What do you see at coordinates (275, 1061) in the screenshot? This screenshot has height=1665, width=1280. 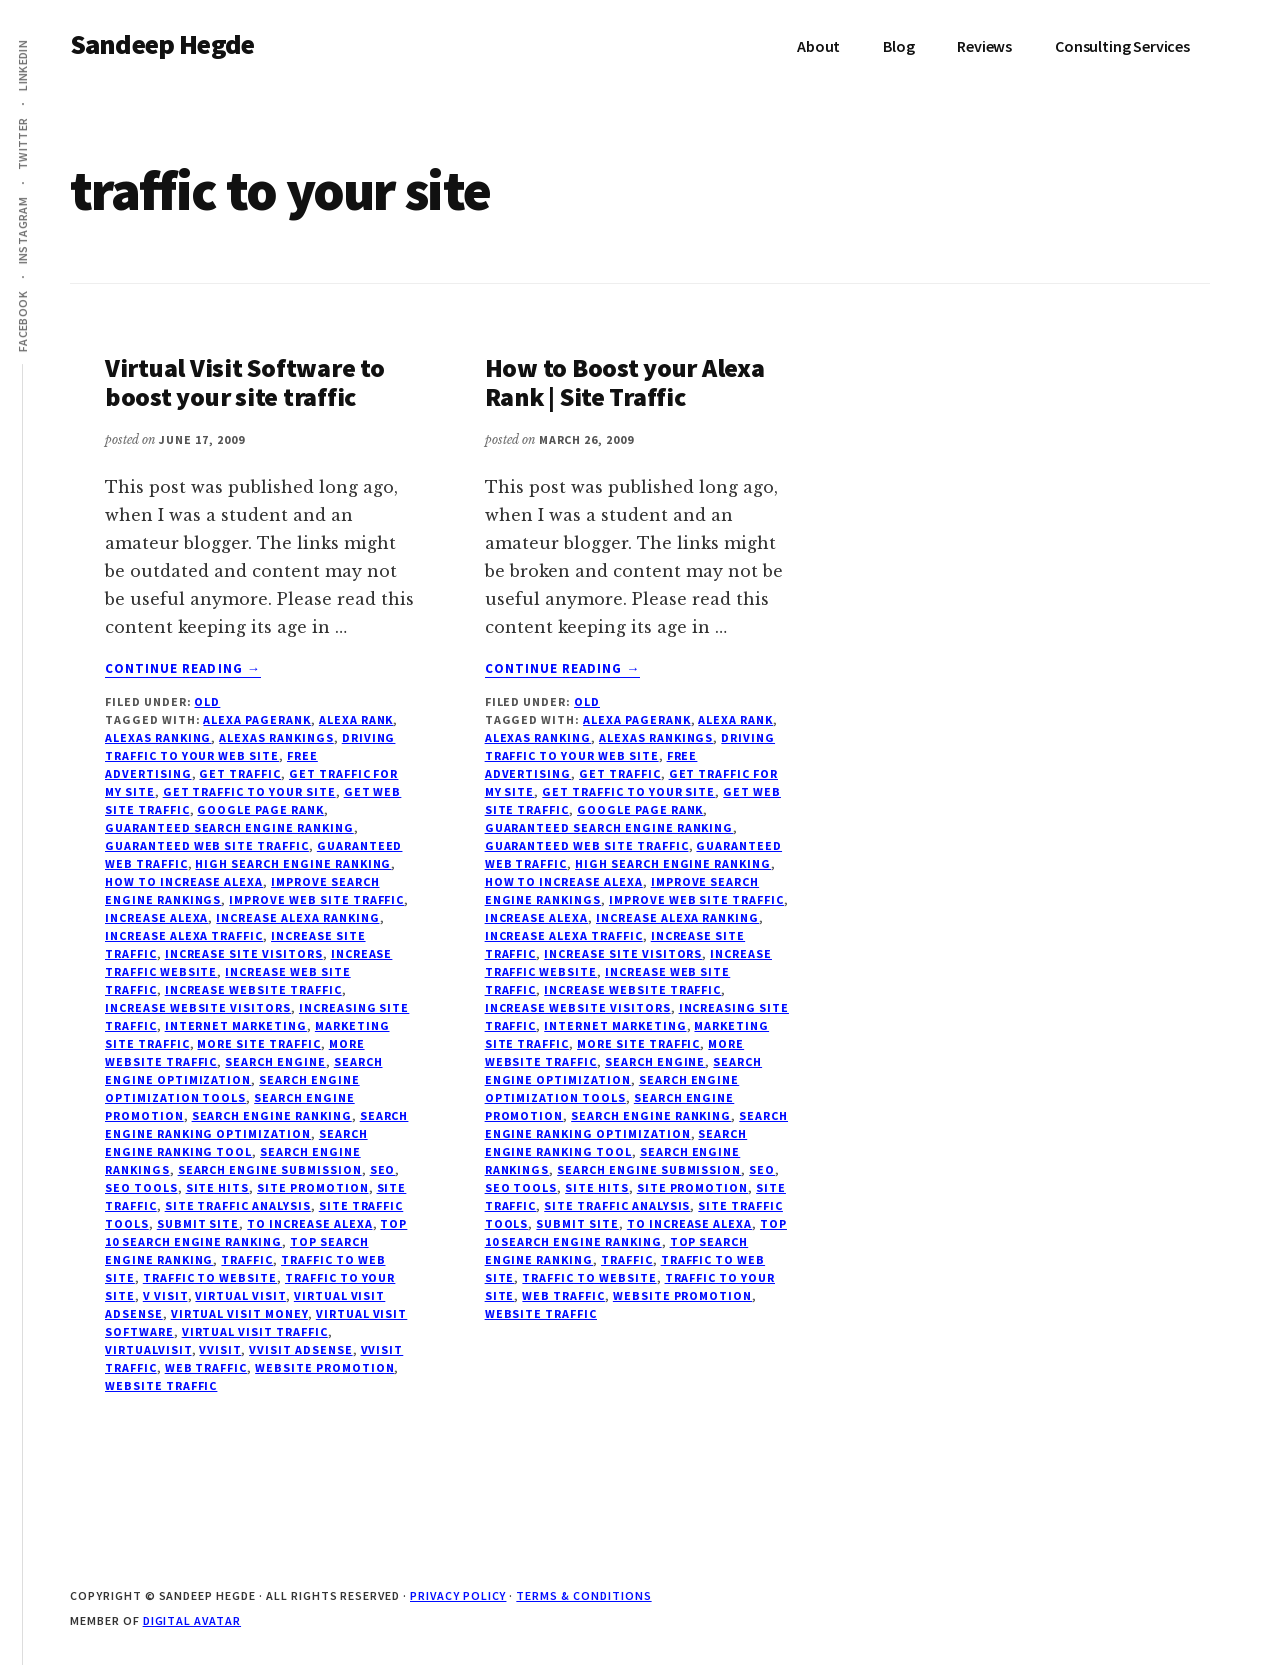 I see `search engine` at bounding box center [275, 1061].